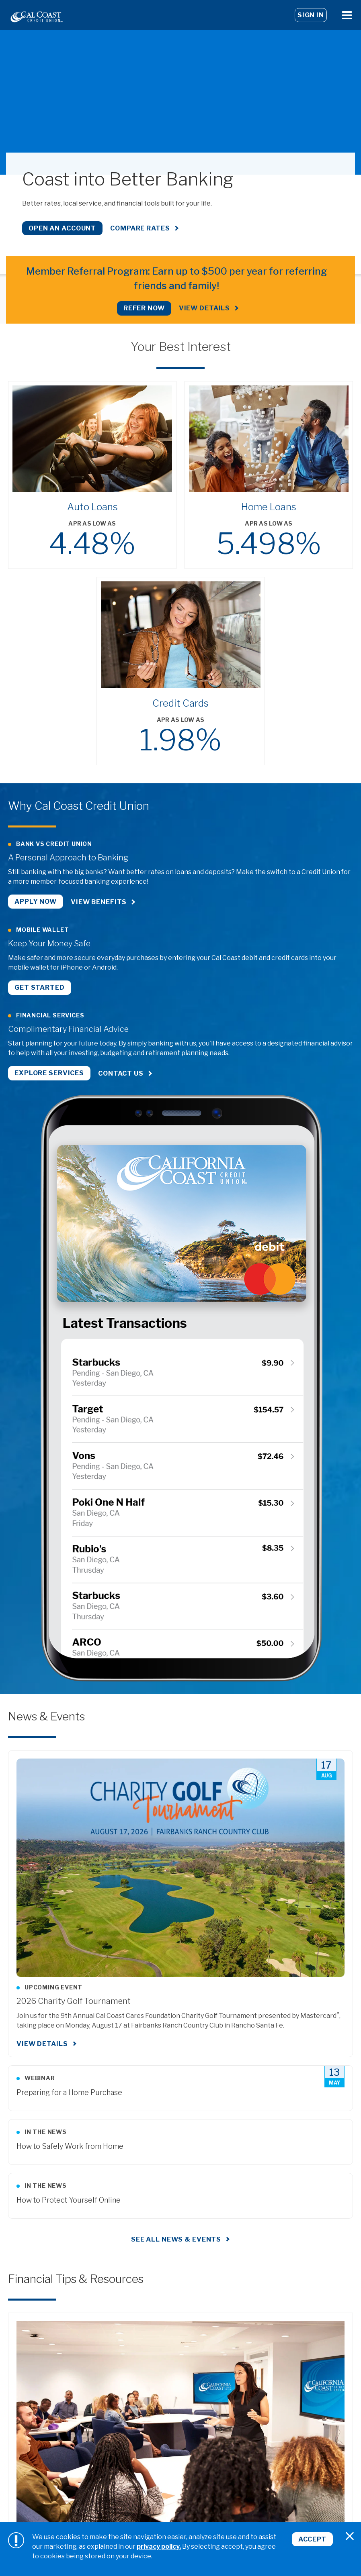  What do you see at coordinates (204, 308) in the screenshot?
I see `View Details` at bounding box center [204, 308].